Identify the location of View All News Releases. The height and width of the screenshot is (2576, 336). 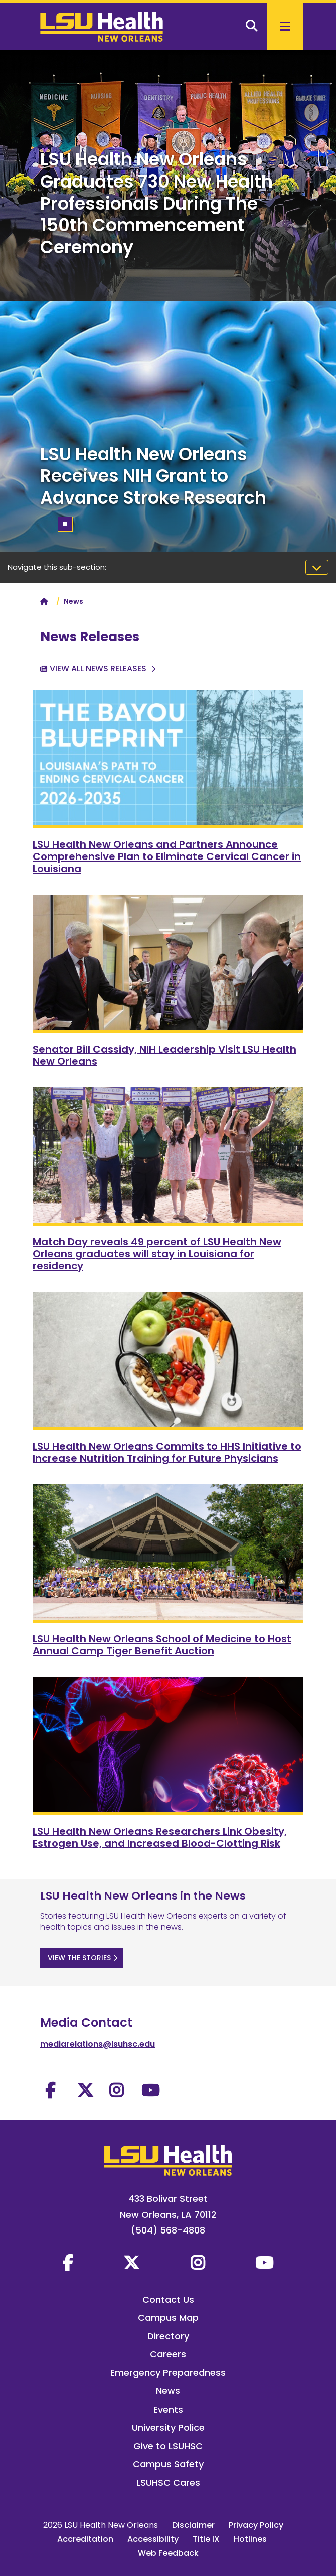
(98, 668).